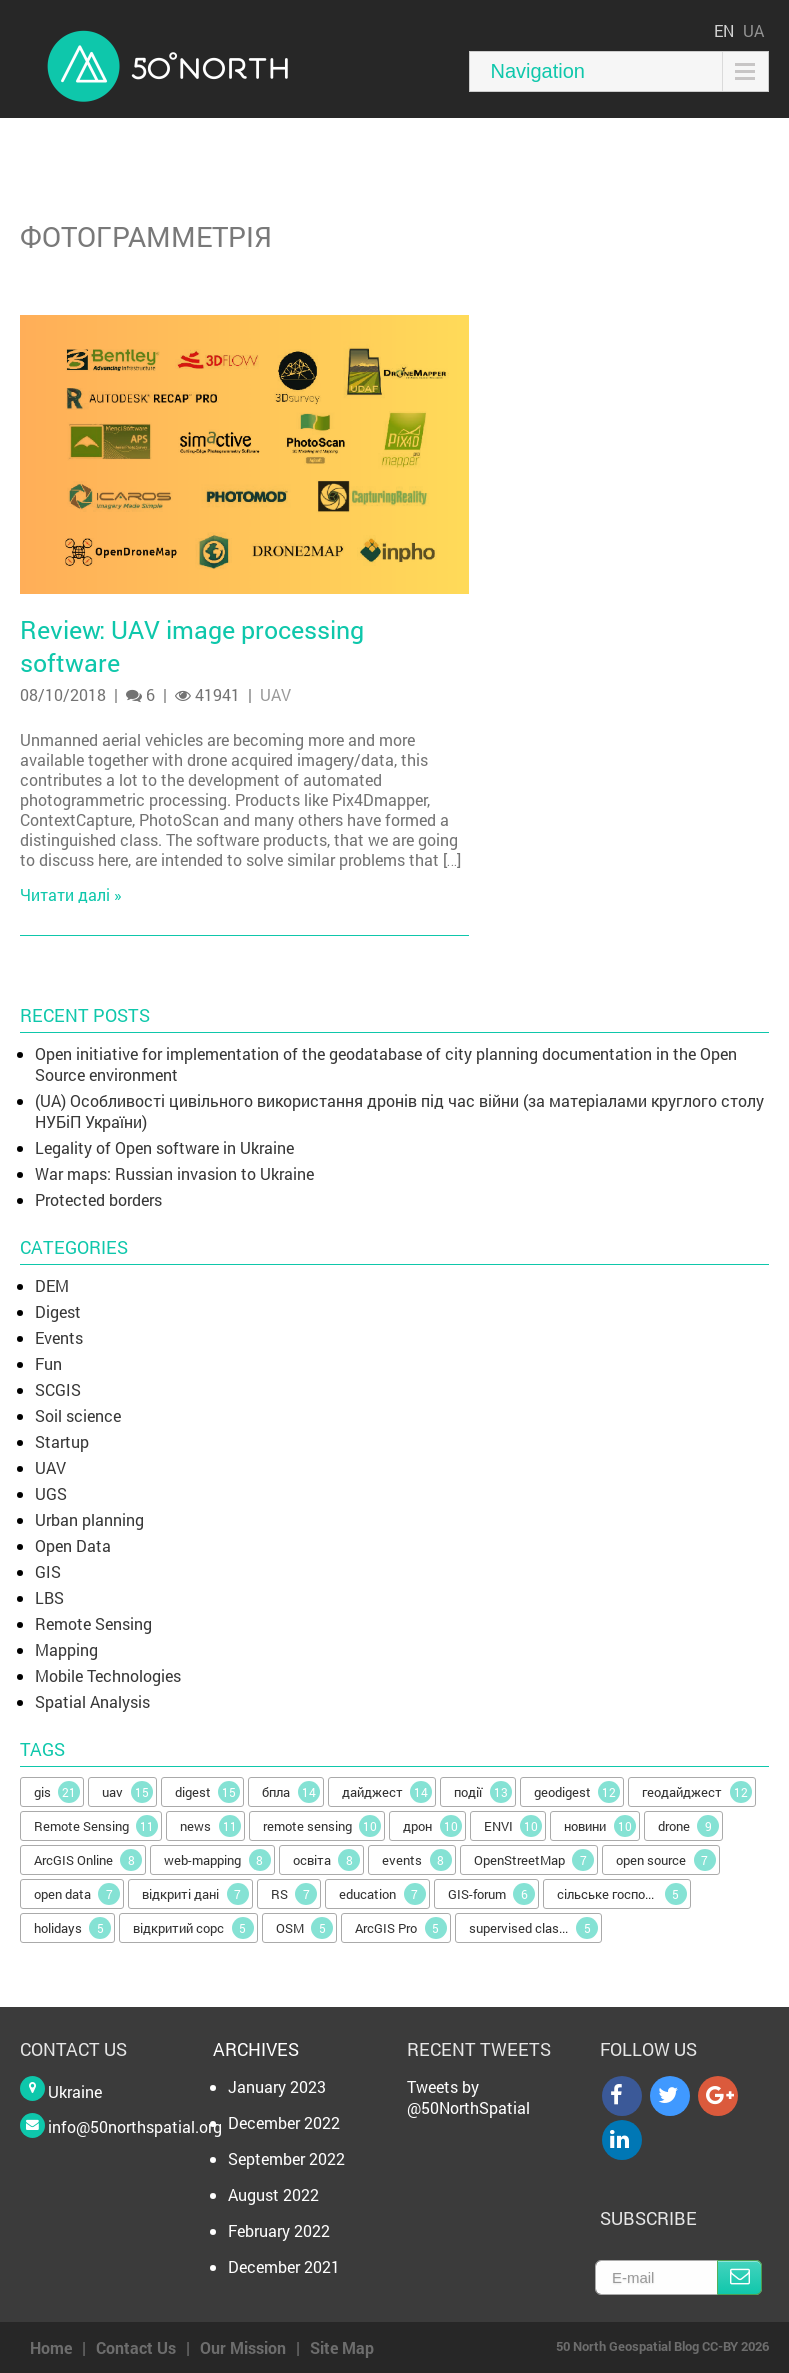  Describe the element at coordinates (666, 1860) in the screenshot. I see `open source` at that location.